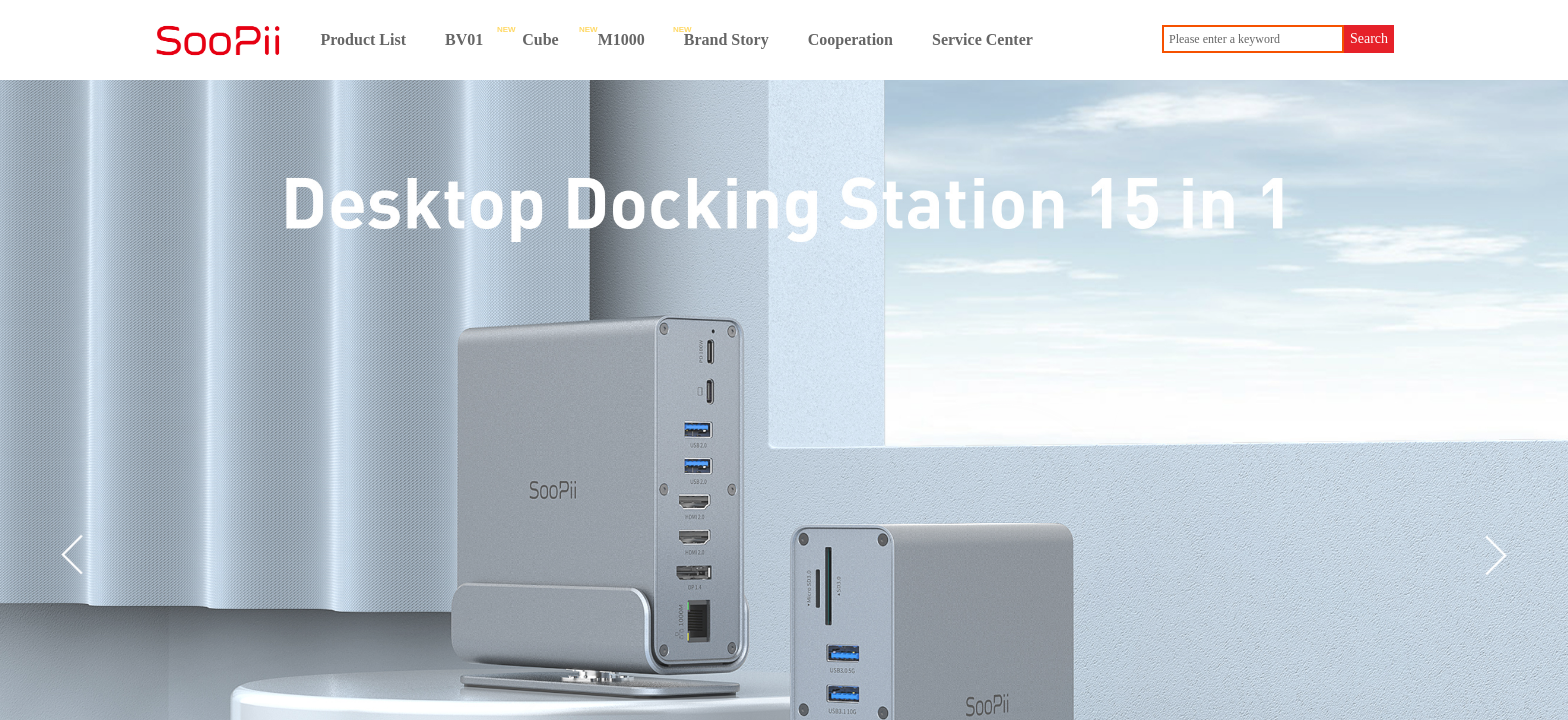 The width and height of the screenshot is (1568, 720). What do you see at coordinates (1253, 39) in the screenshot?
I see `[textbox]` at bounding box center [1253, 39].